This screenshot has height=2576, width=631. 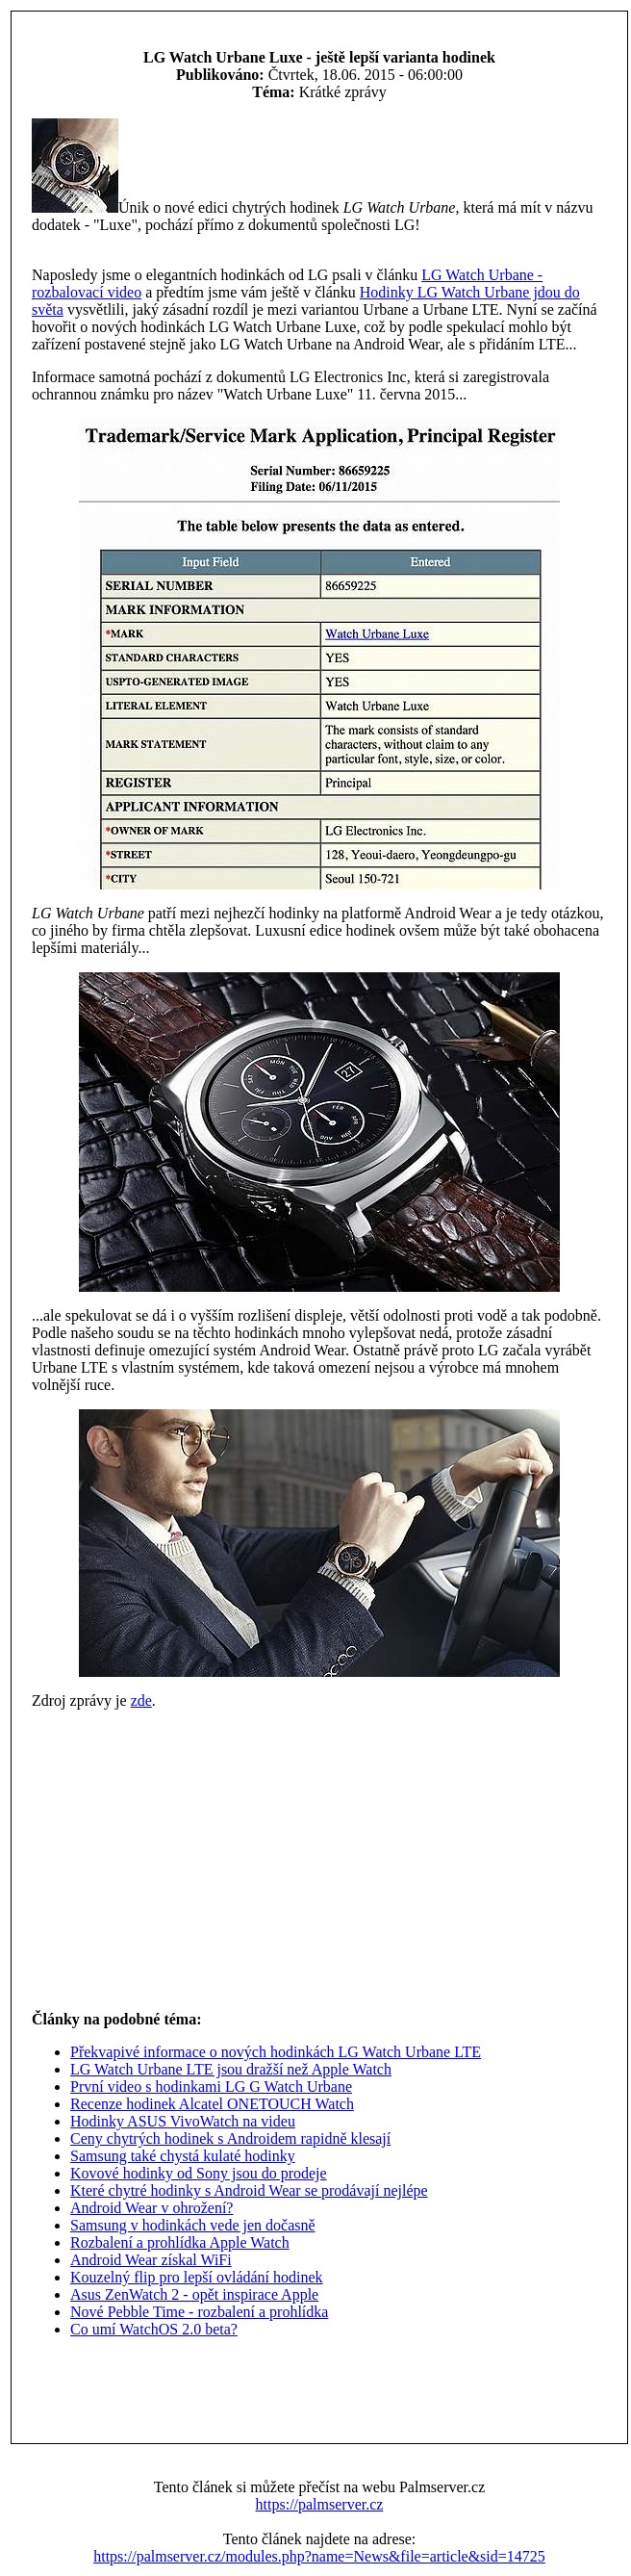 I want to click on Překvapivé informace o nových hodinkách LG Watch Urbane LTE, so click(x=275, y=2052).